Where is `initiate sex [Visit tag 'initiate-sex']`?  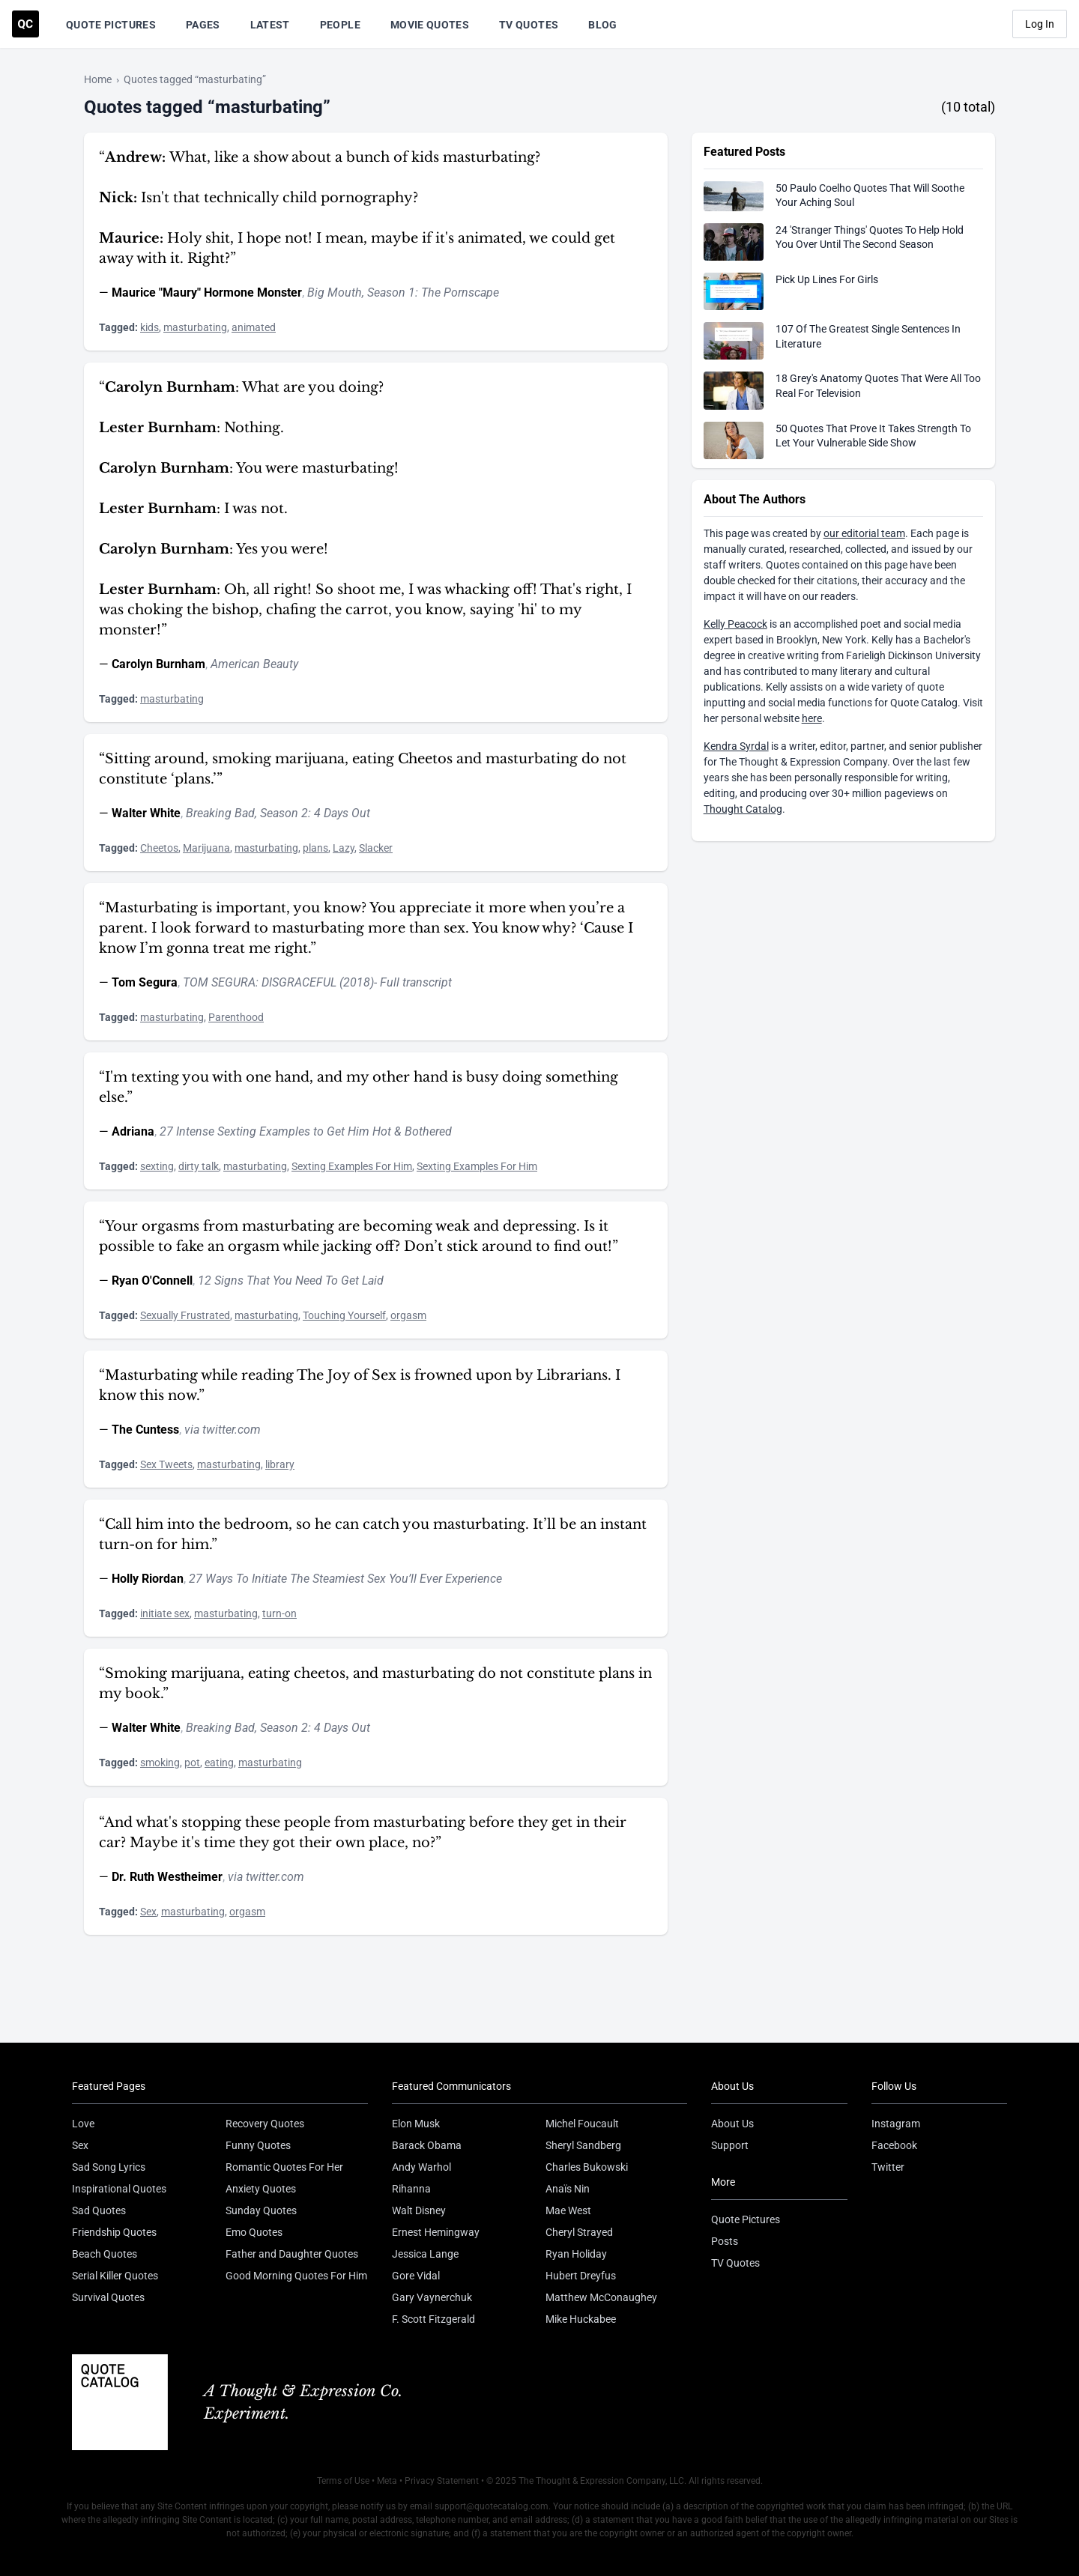
initiate sex [Visit tag 'initiate-sex'] is located at coordinates (165, 1613).